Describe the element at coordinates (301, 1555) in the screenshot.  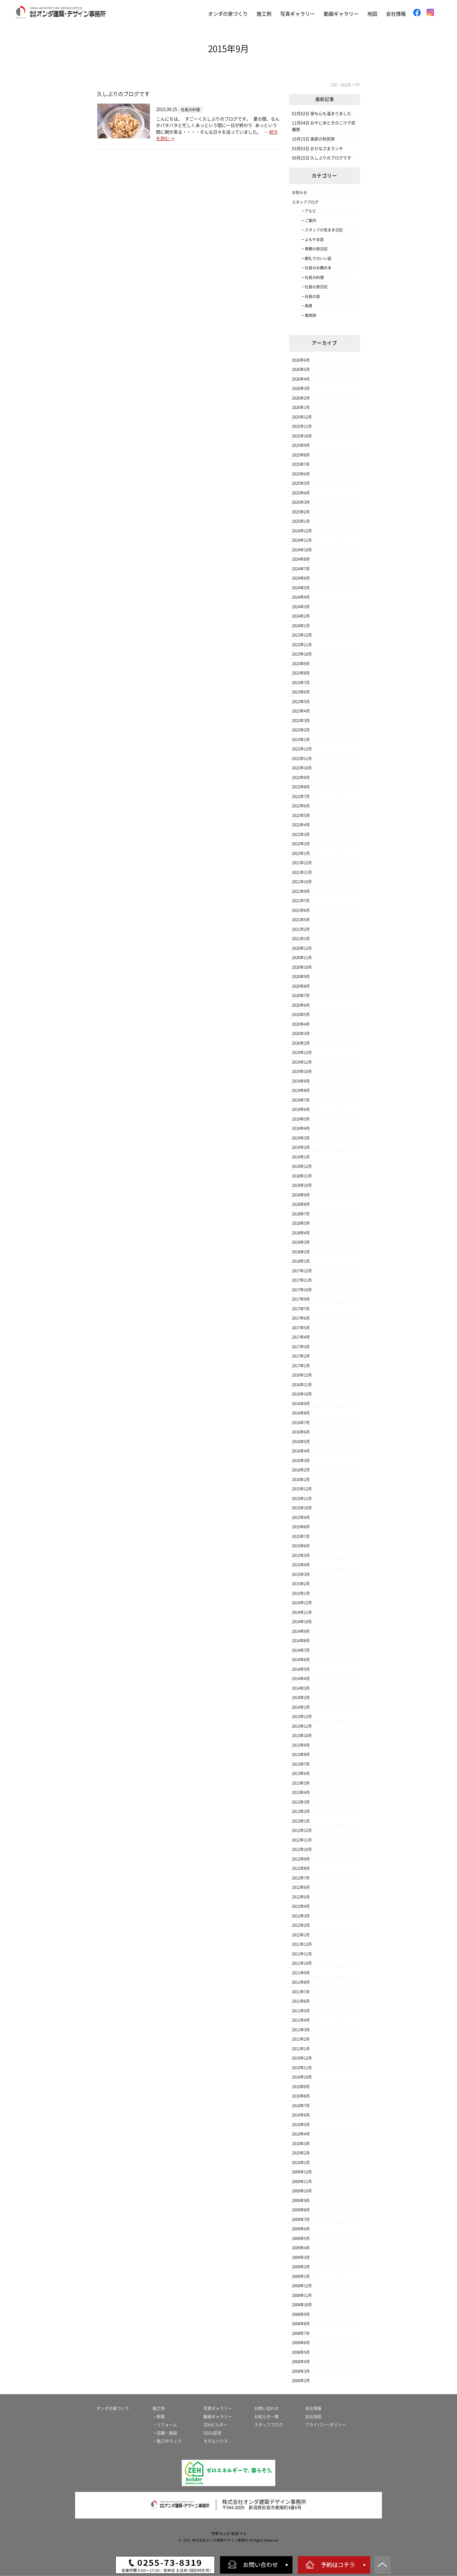
I see `2015年5月` at that location.